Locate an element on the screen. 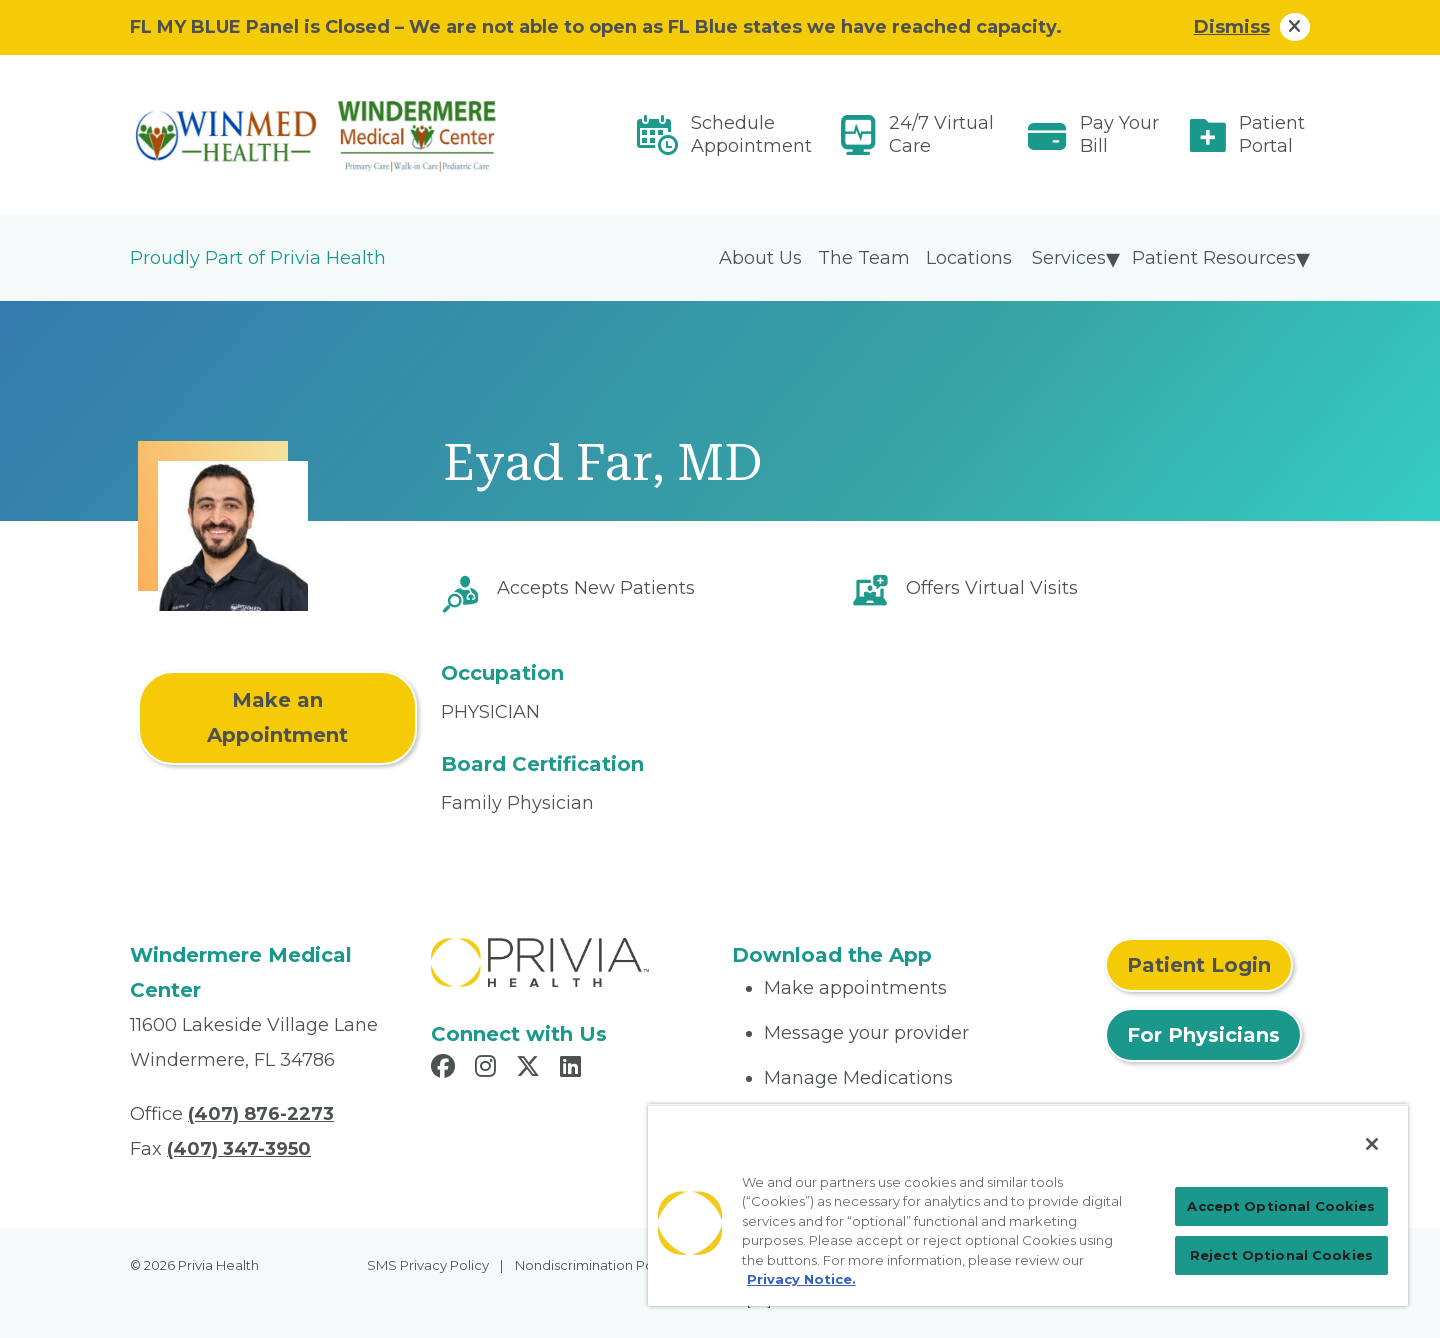  Nondiscrimination Policy [menuitem] is located at coordinates (595, 1265).